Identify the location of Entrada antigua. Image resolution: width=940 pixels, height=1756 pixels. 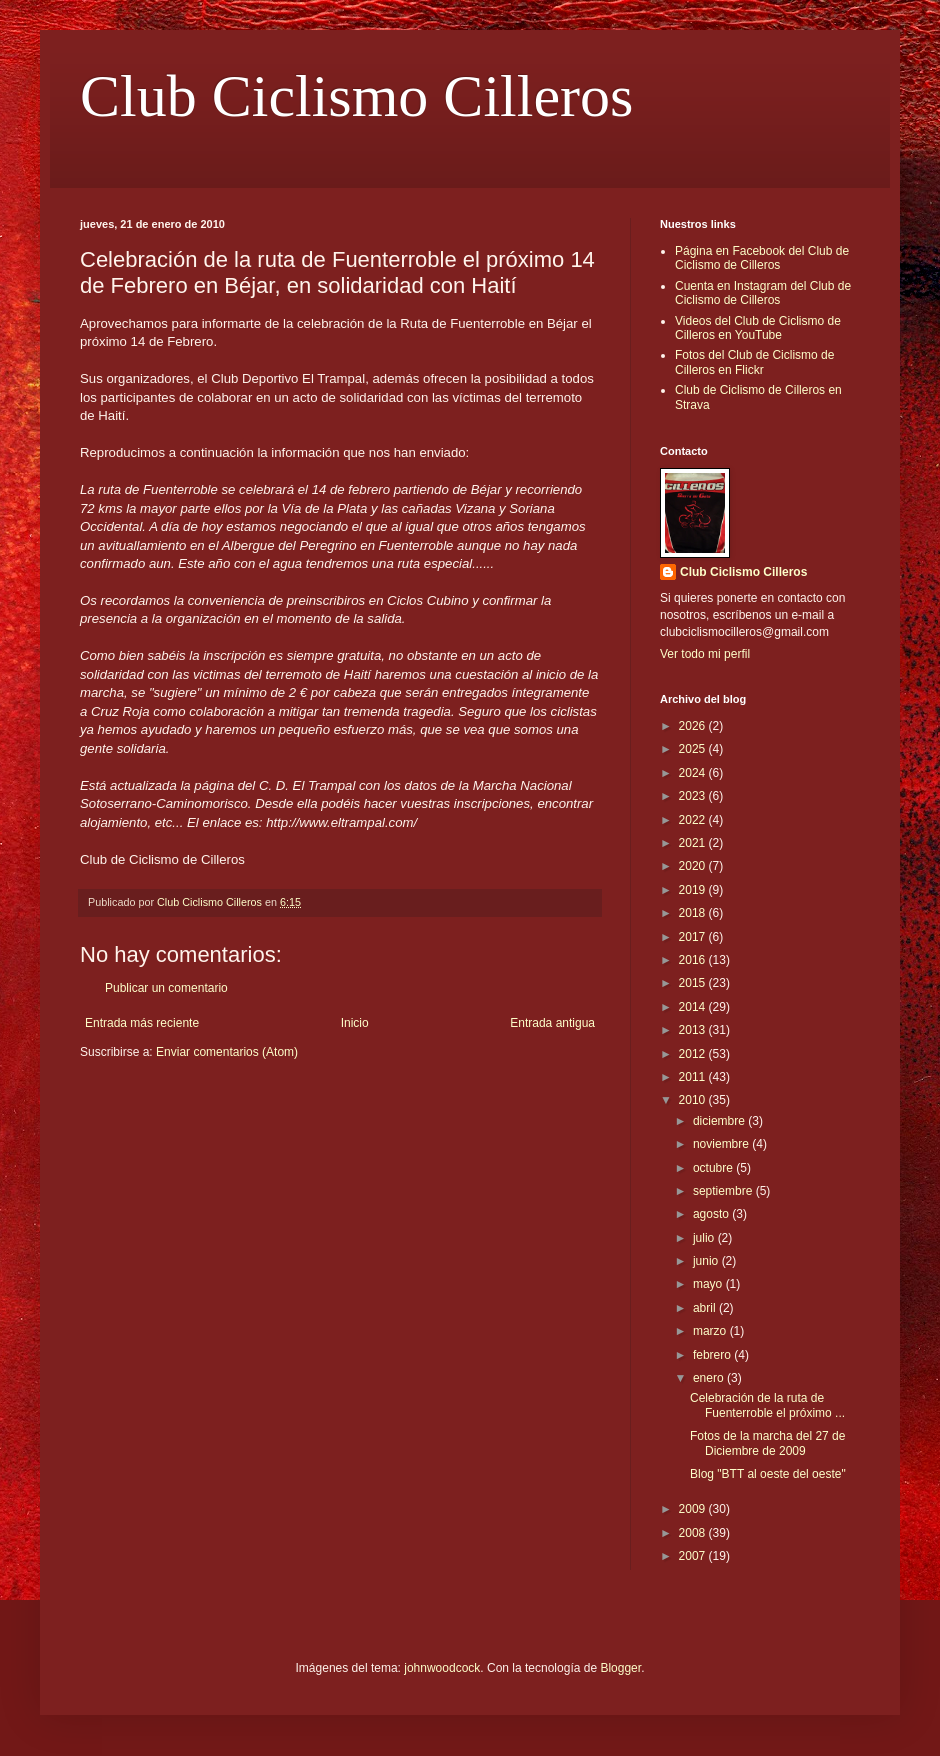
(552, 1023).